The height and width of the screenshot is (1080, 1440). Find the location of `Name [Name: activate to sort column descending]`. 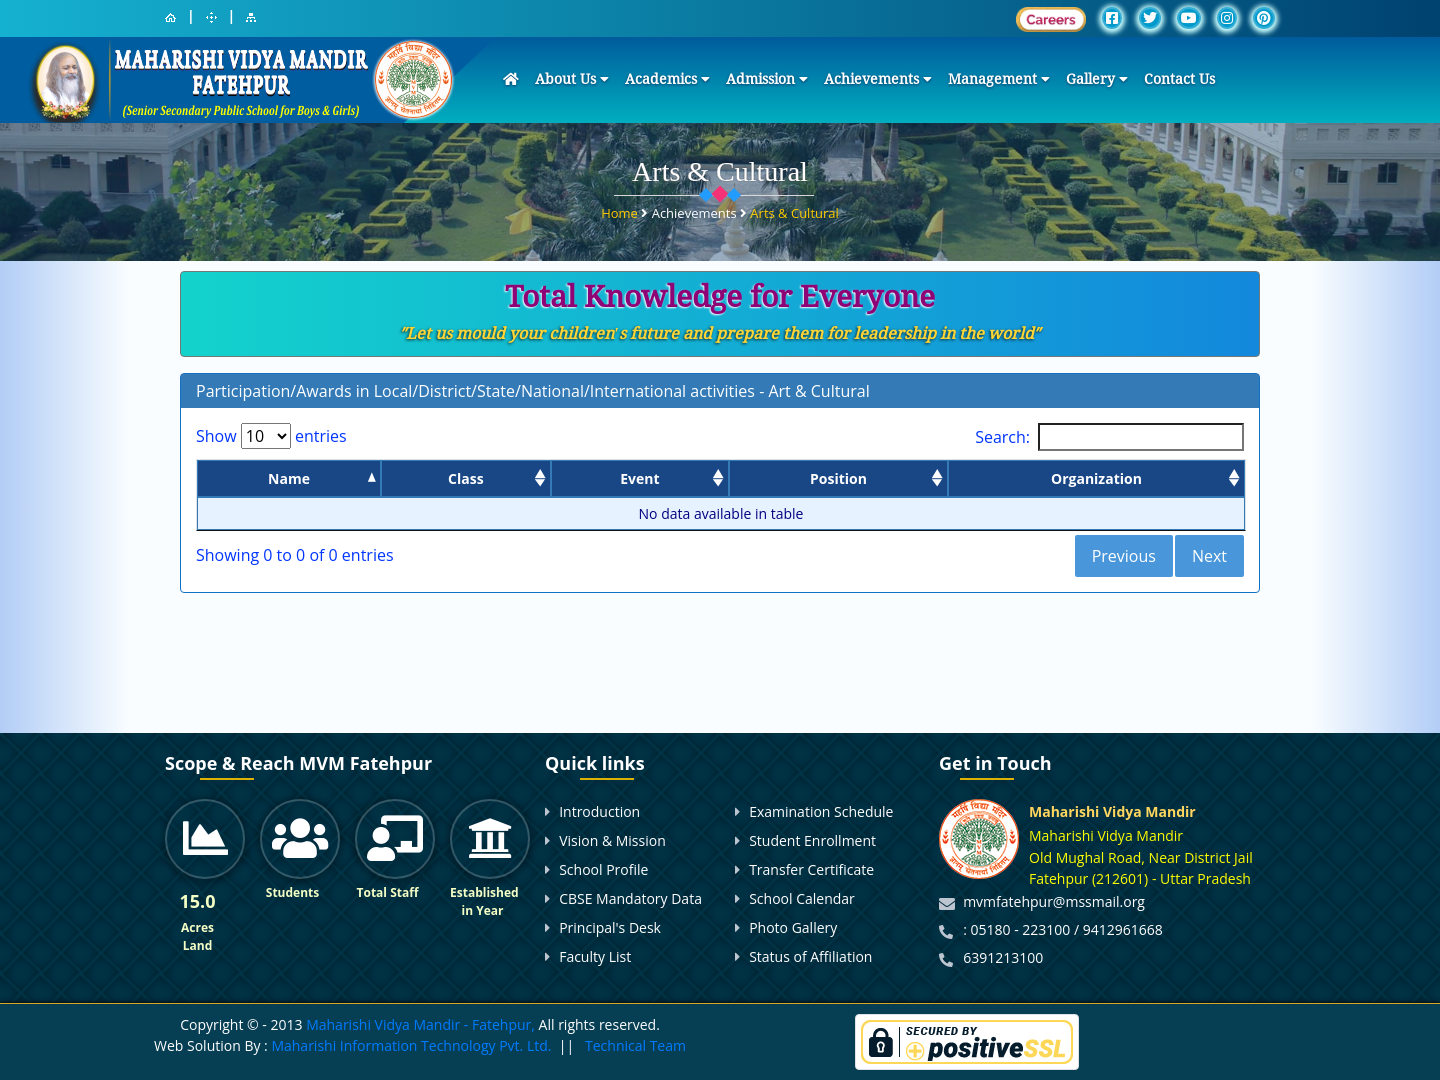

Name [Name: activate to sort column descending] is located at coordinates (289, 478).